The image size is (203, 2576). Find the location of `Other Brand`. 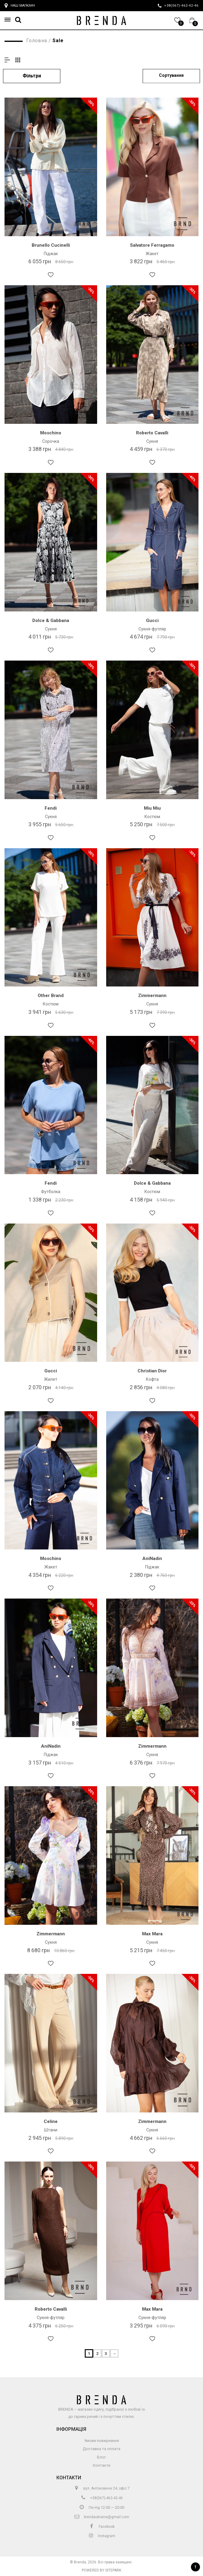

Other Brand is located at coordinates (51, 995).